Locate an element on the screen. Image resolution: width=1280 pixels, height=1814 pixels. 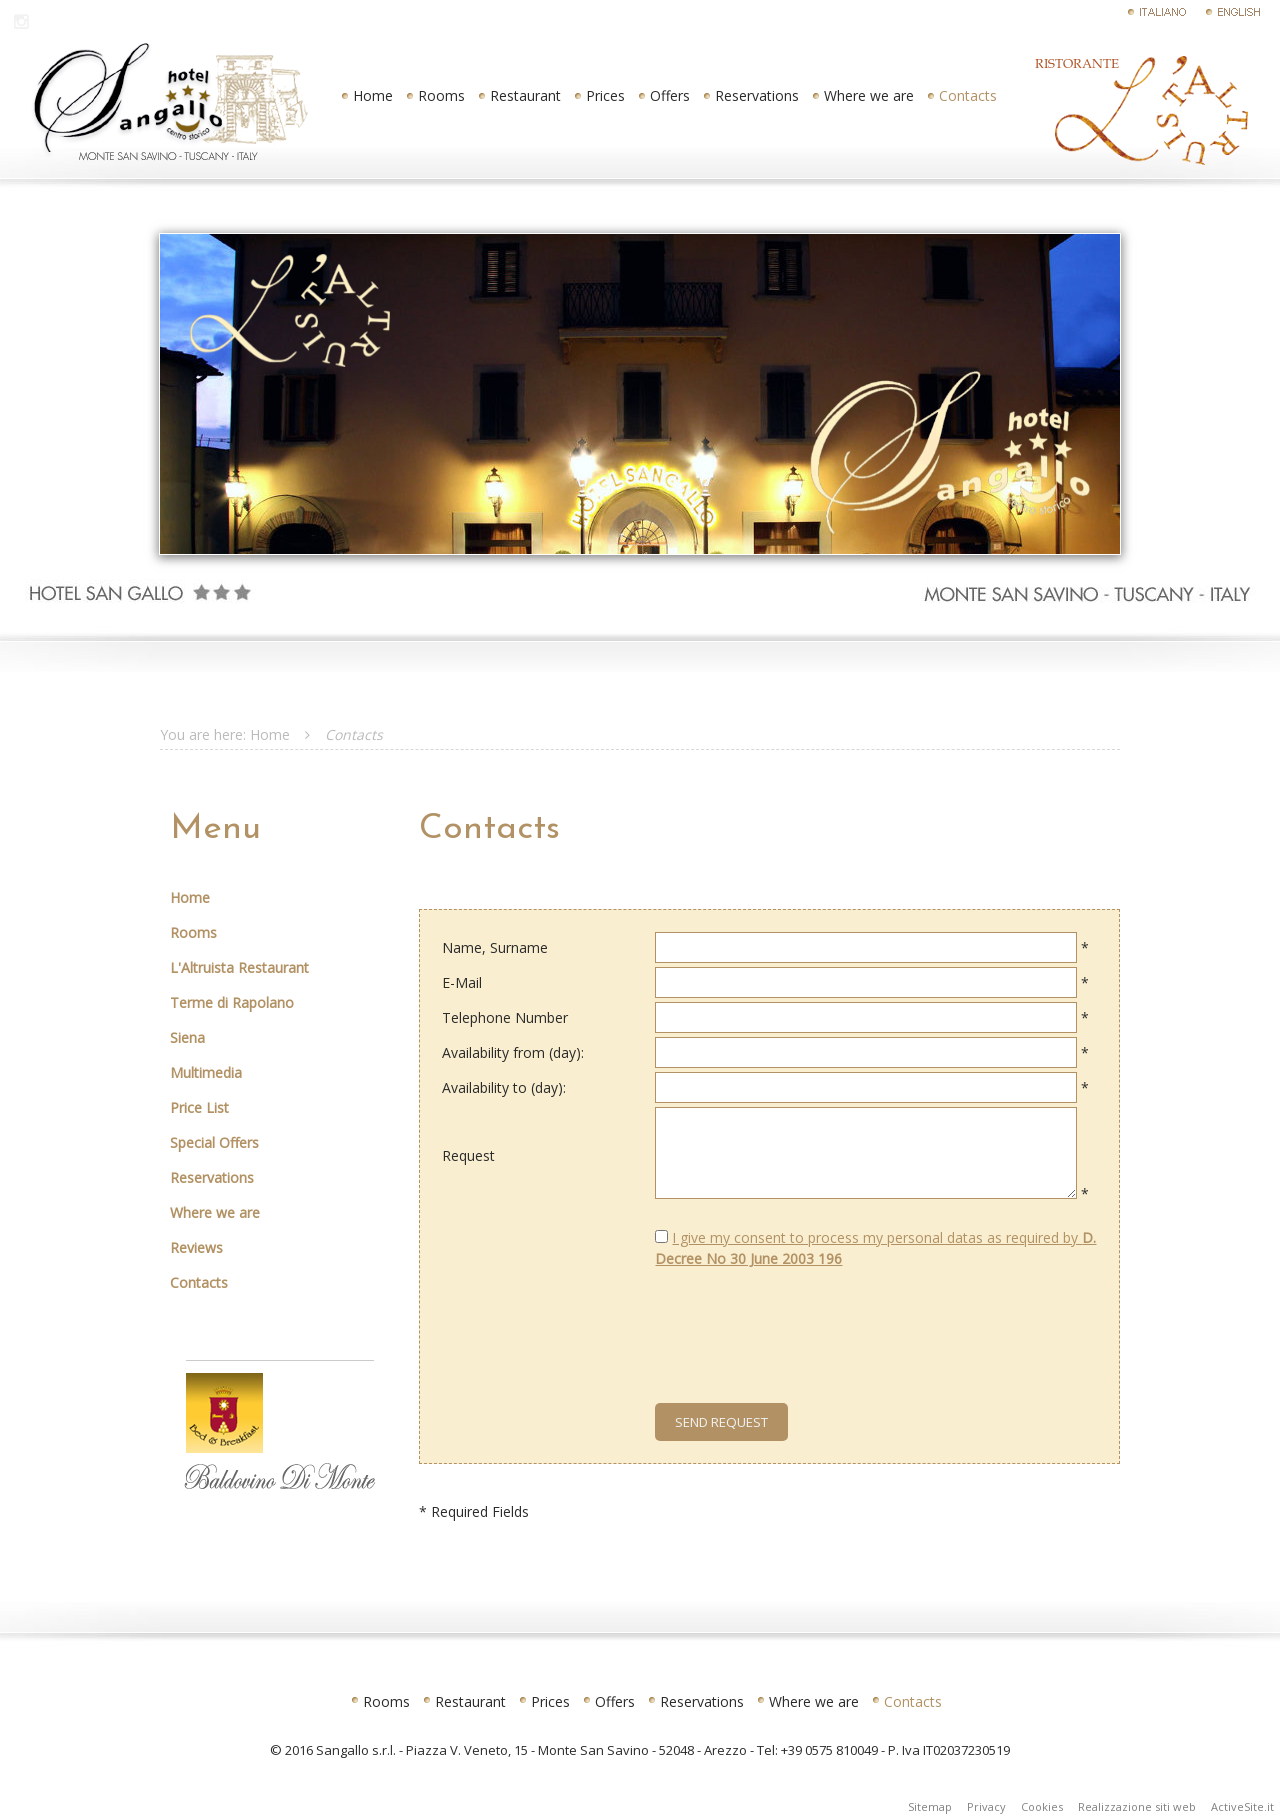
Price List is located at coordinates (199, 1107).